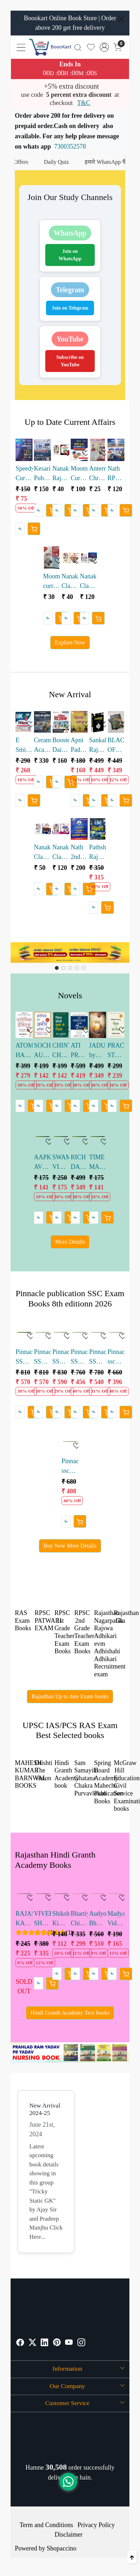 The height and width of the screenshot is (2576, 140). What do you see at coordinates (60, 829) in the screenshot?
I see `[Nanak Classes Rajasthan GK Trendchanger Series RPSC PYQ Booklet]` at bounding box center [60, 829].